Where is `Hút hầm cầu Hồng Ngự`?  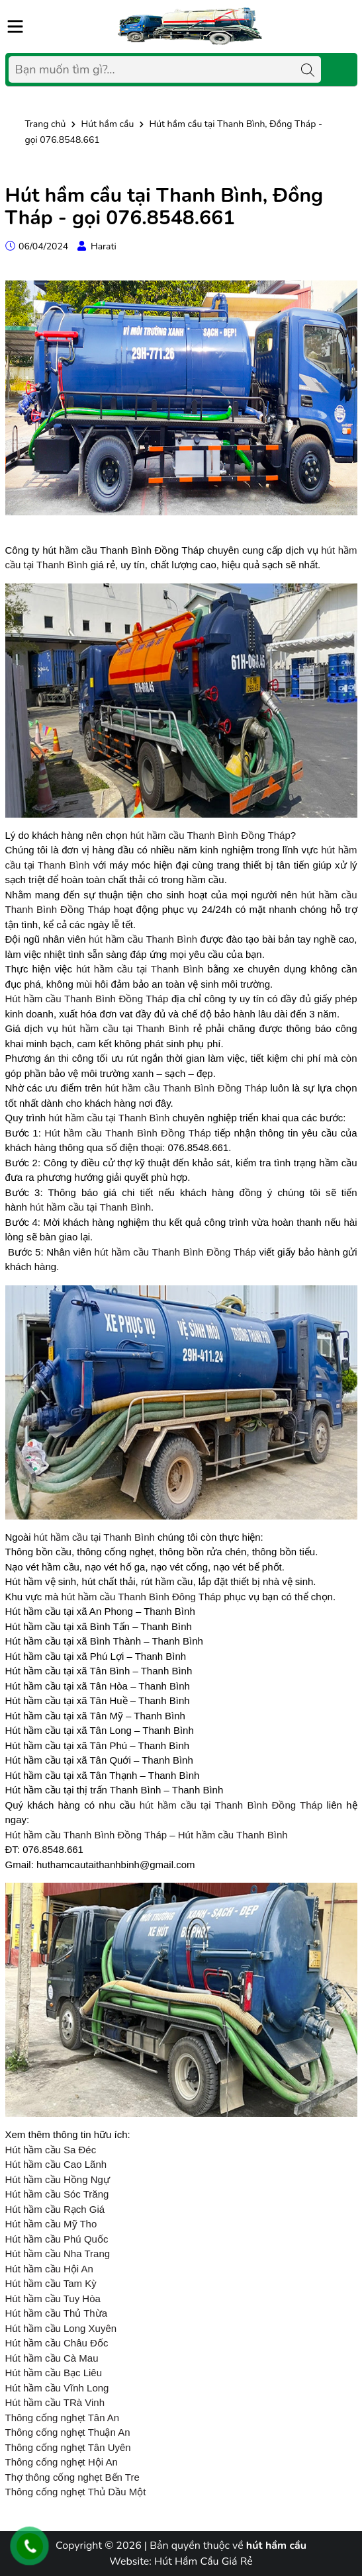
Hút hầm cầu Hồng Ngự is located at coordinates (57, 2179).